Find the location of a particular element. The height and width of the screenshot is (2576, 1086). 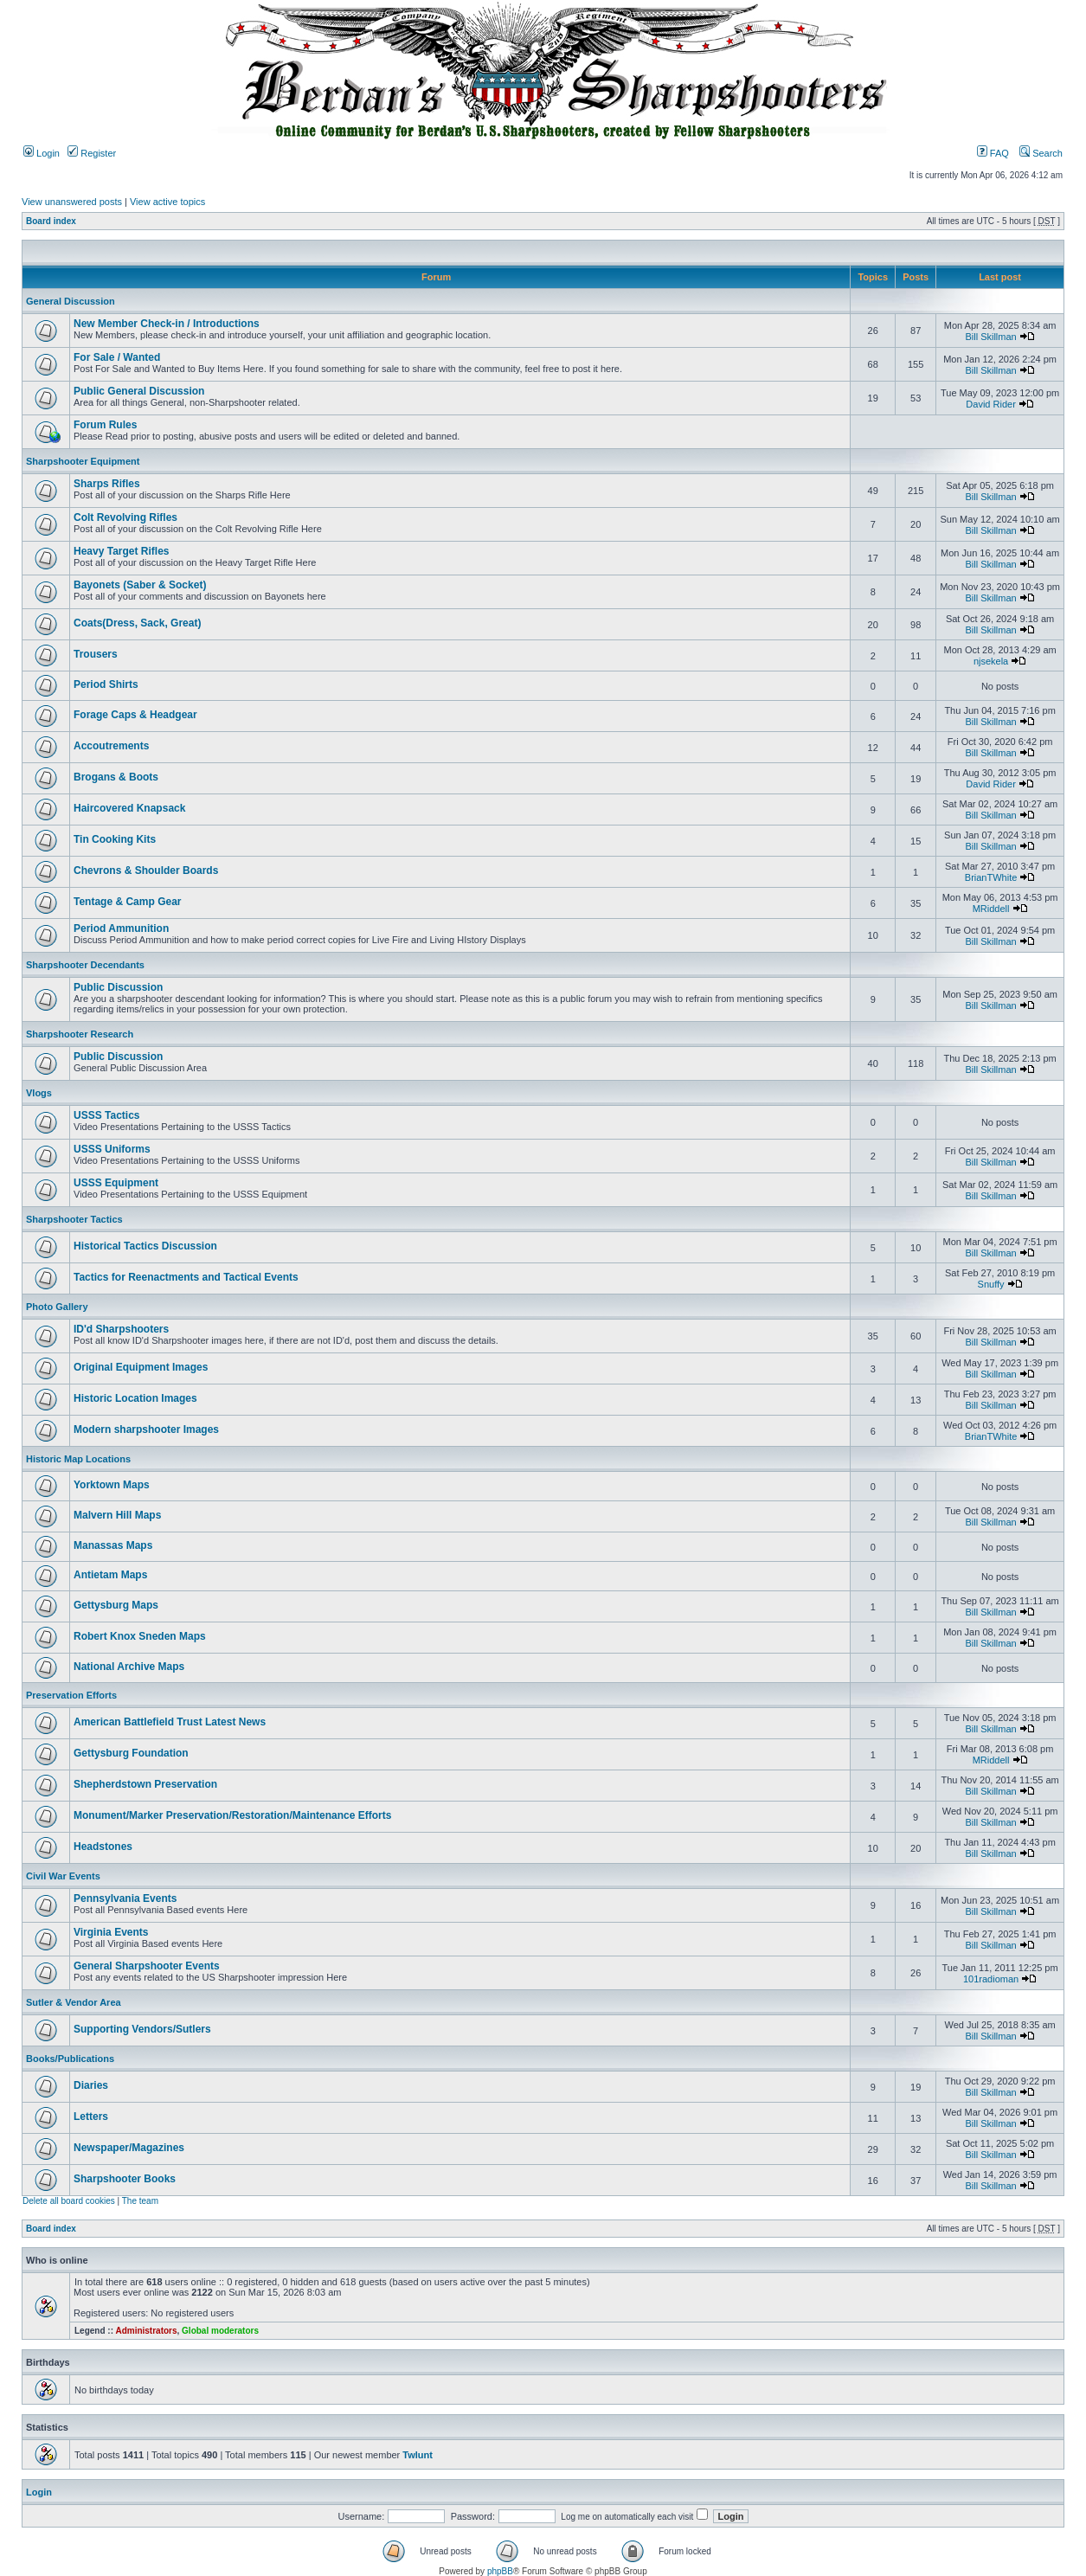

Brogans & Boots is located at coordinates (116, 777).